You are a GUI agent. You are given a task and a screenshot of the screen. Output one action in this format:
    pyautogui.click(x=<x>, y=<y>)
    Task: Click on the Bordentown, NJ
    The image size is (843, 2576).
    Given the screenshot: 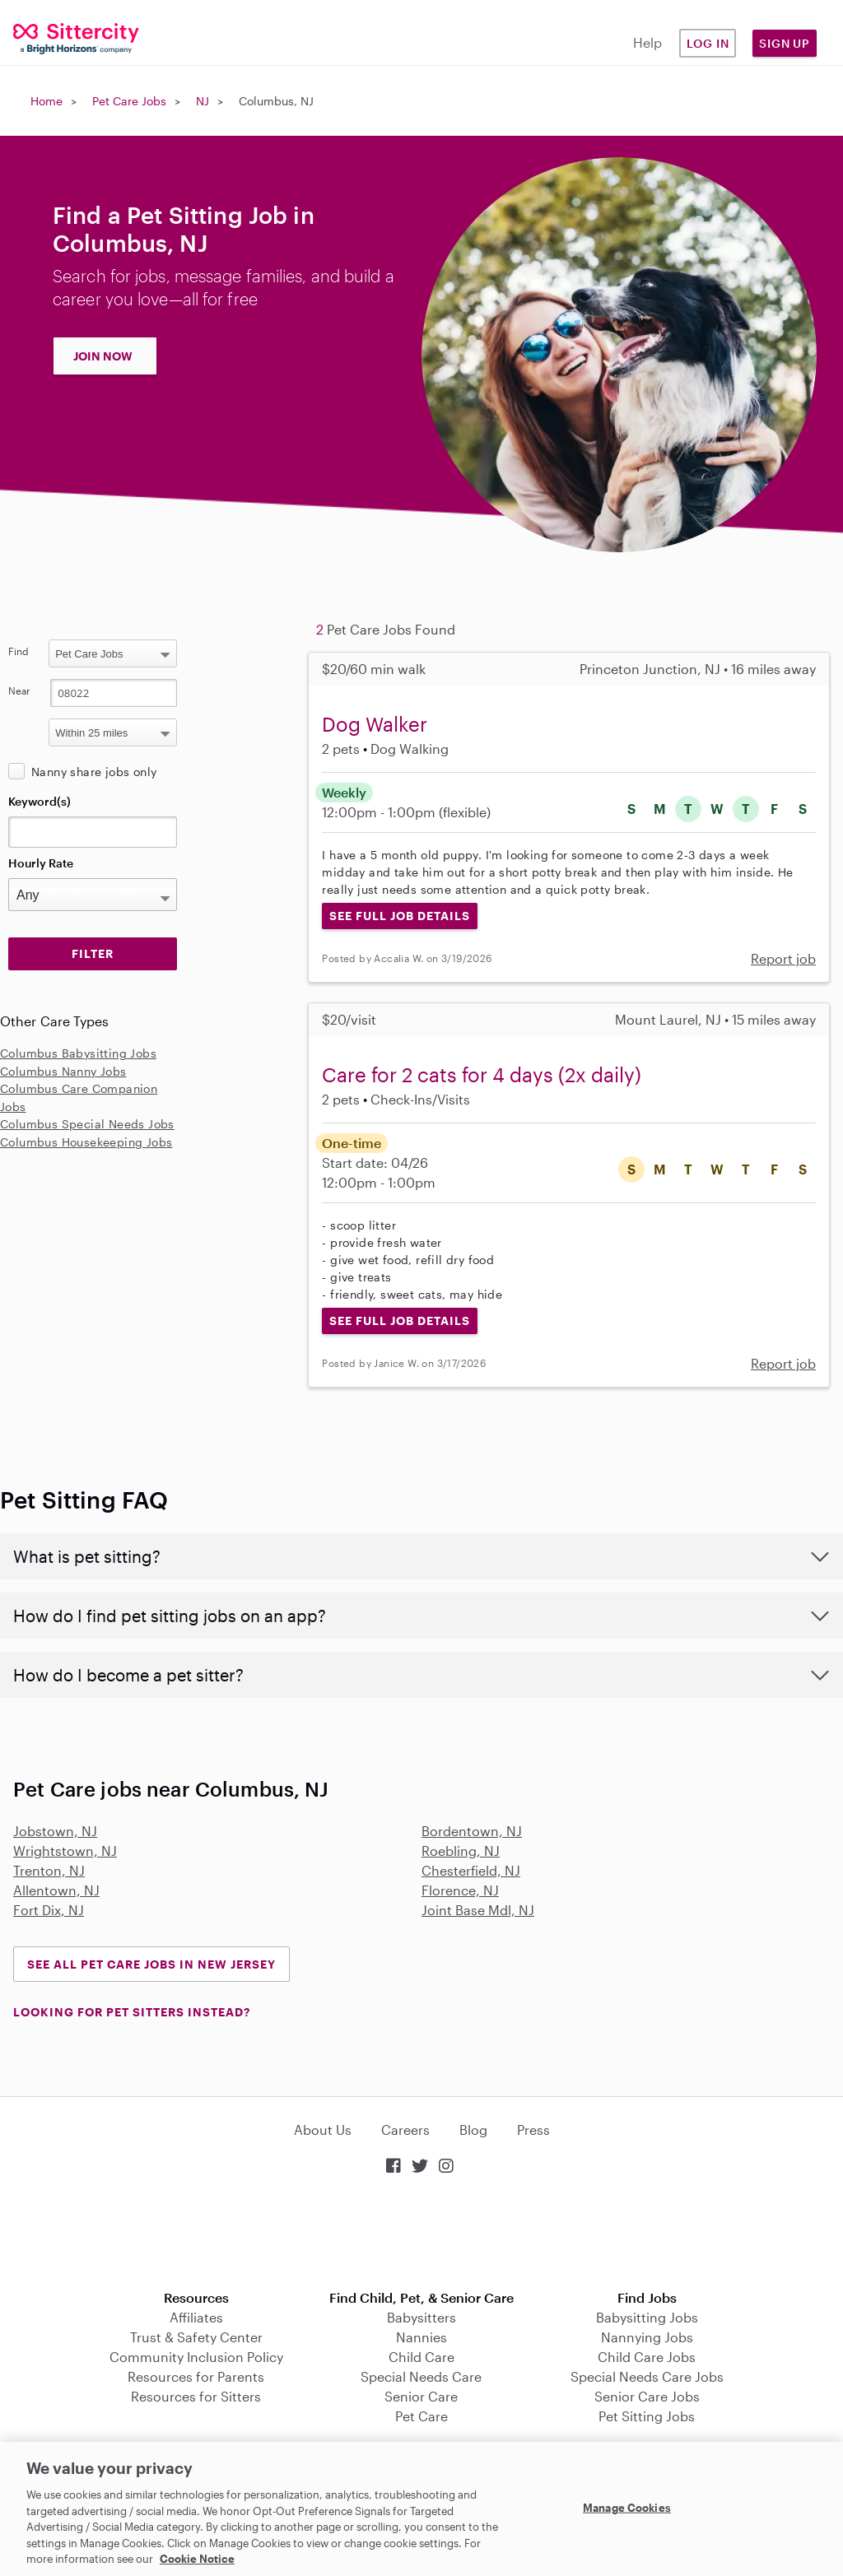 What is the action you would take?
    pyautogui.click(x=472, y=1831)
    